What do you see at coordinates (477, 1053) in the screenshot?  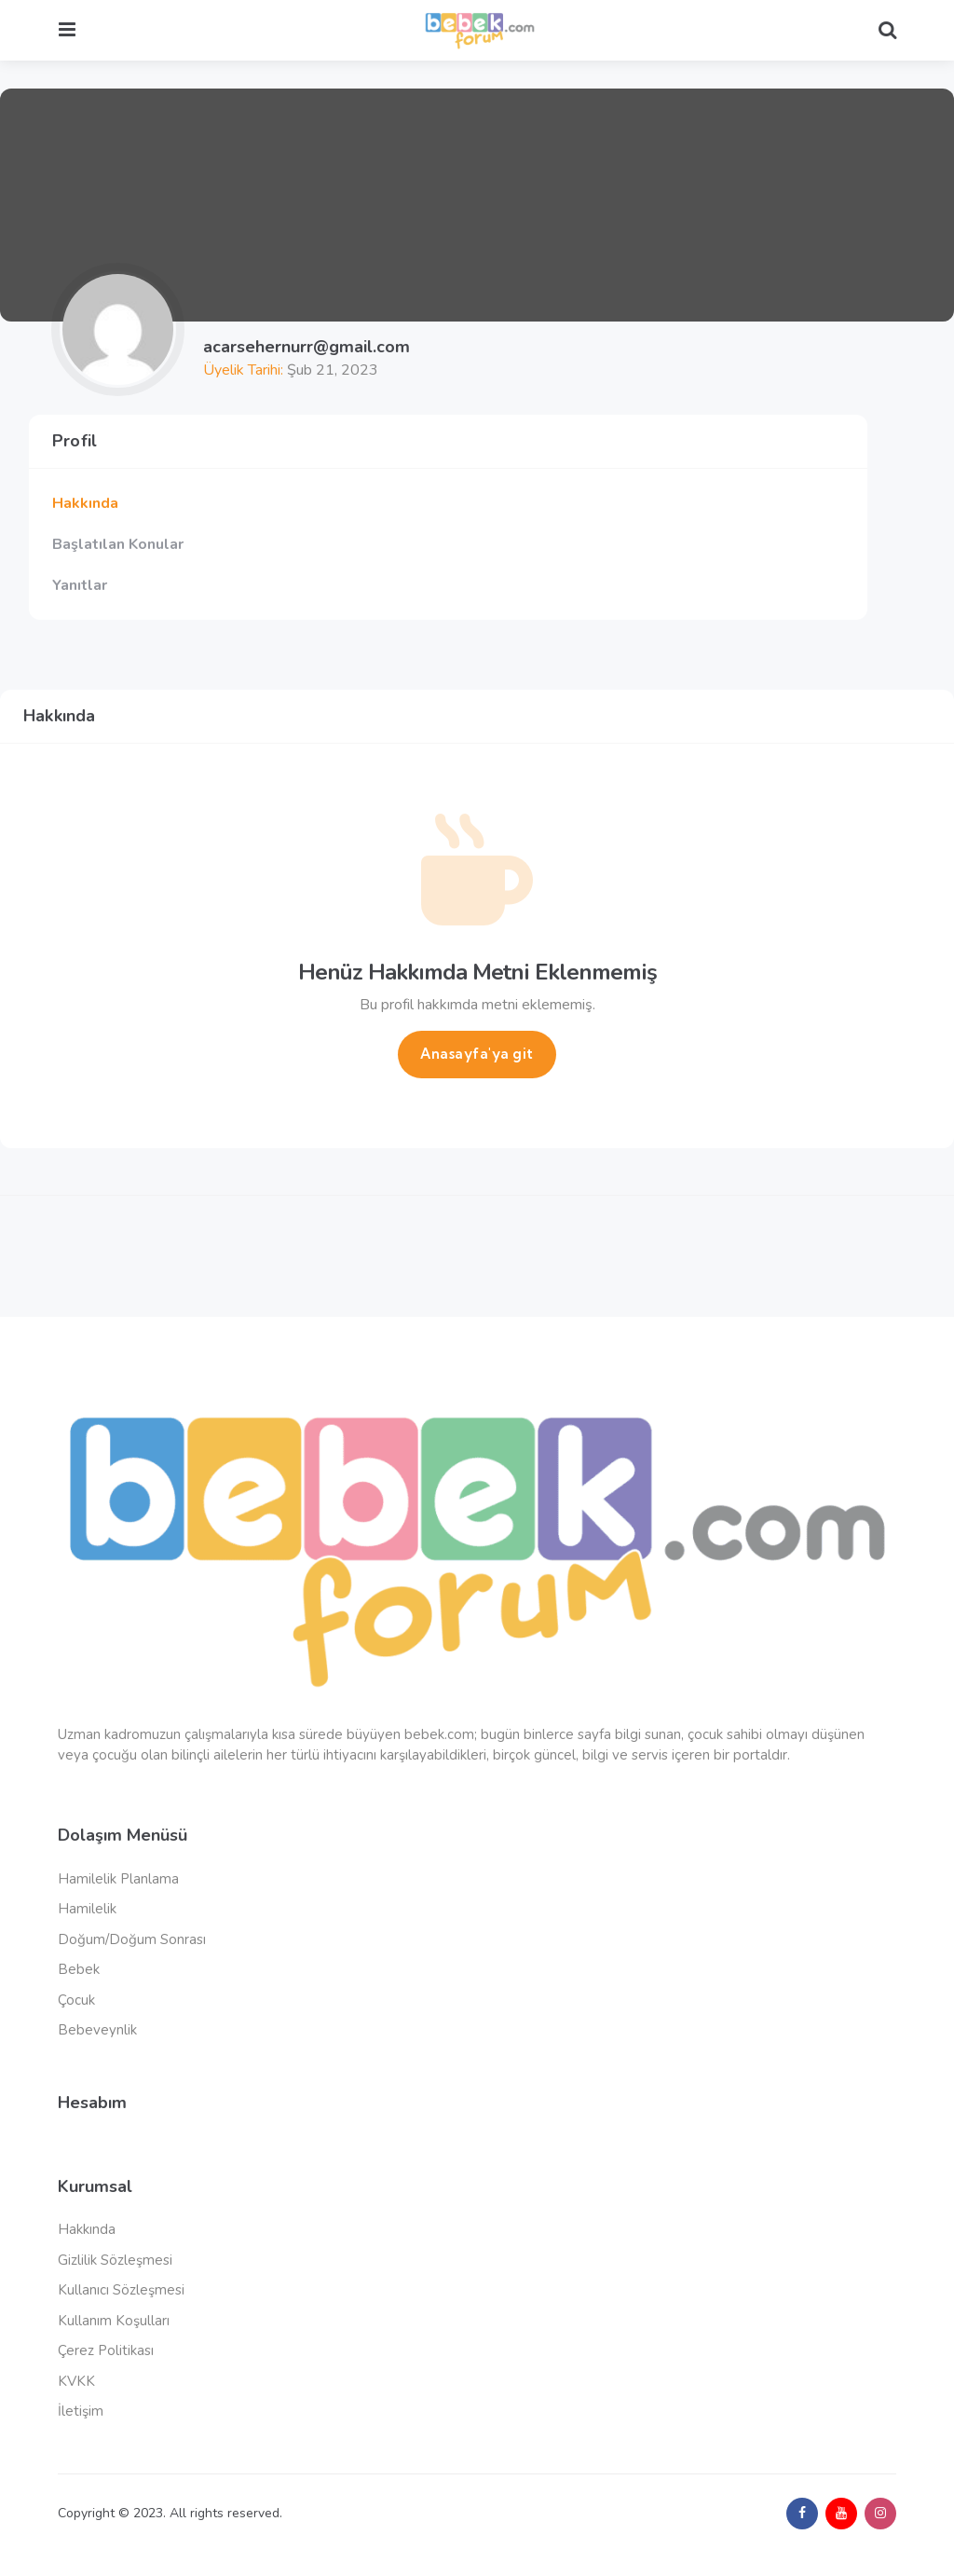 I see `Anasayfa'ya git` at bounding box center [477, 1053].